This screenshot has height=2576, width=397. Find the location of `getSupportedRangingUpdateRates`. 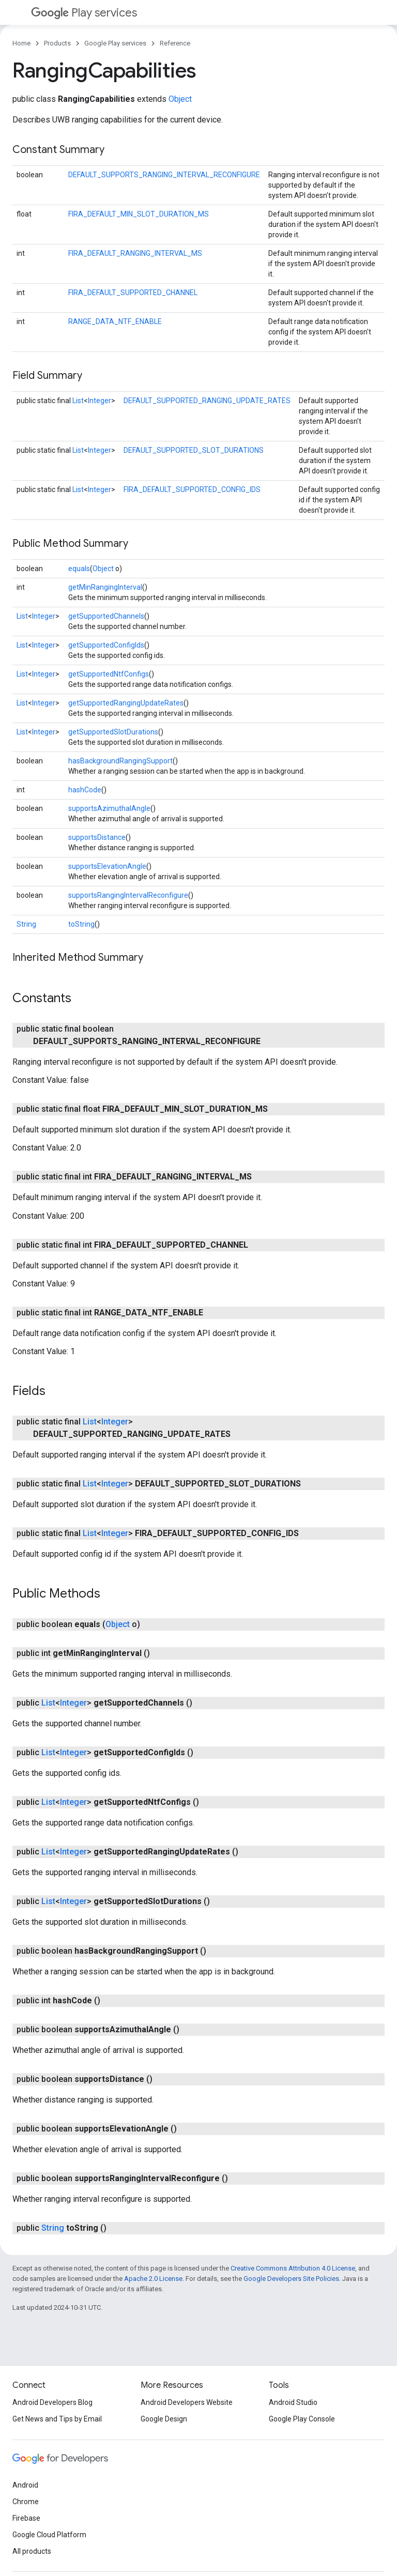

getSupportedRangingUpdateRates is located at coordinates (126, 703).